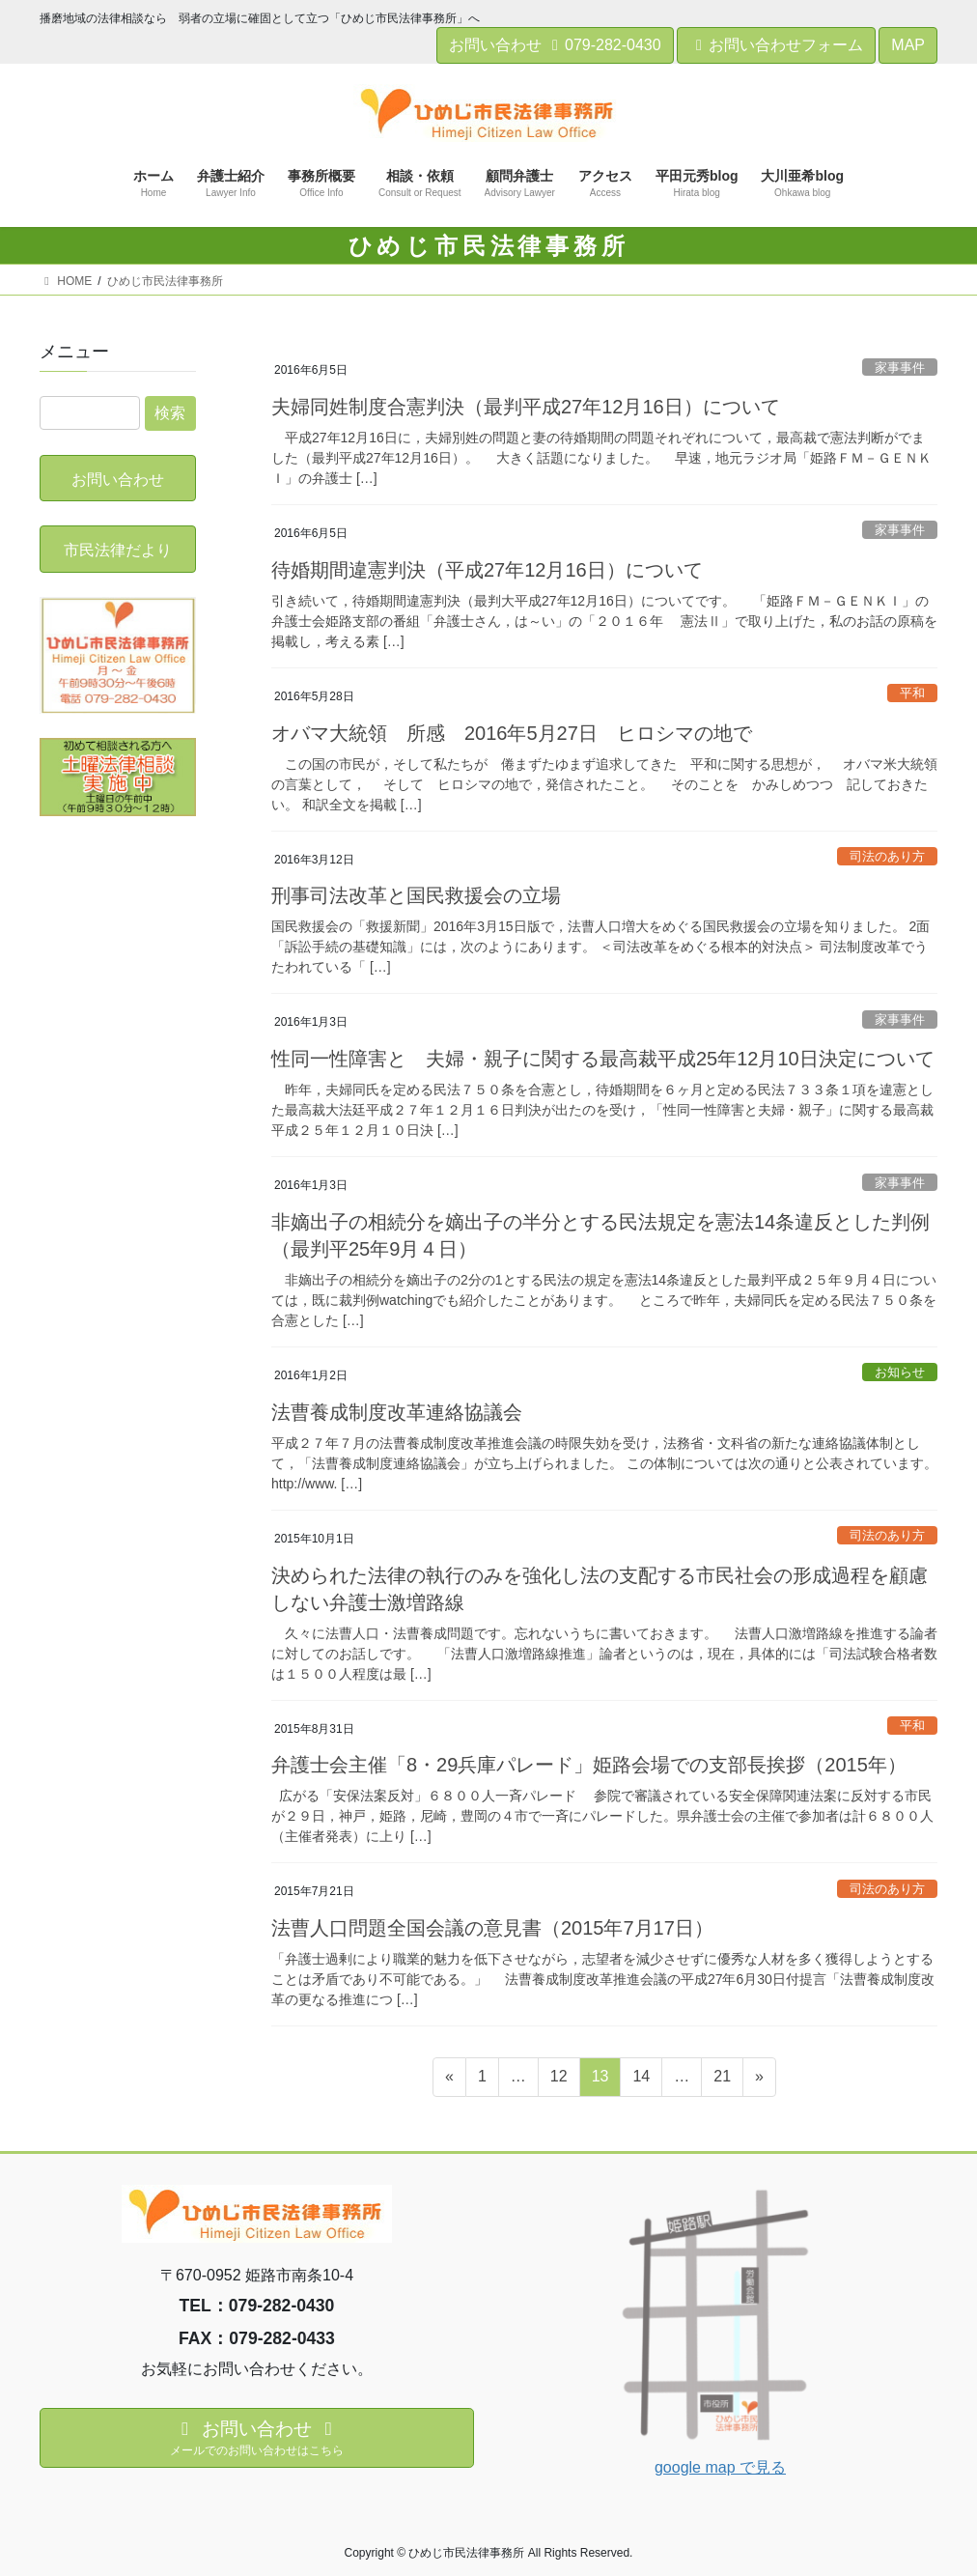 This screenshot has height=2576, width=977. What do you see at coordinates (887, 856) in the screenshot?
I see `司法のあり方` at bounding box center [887, 856].